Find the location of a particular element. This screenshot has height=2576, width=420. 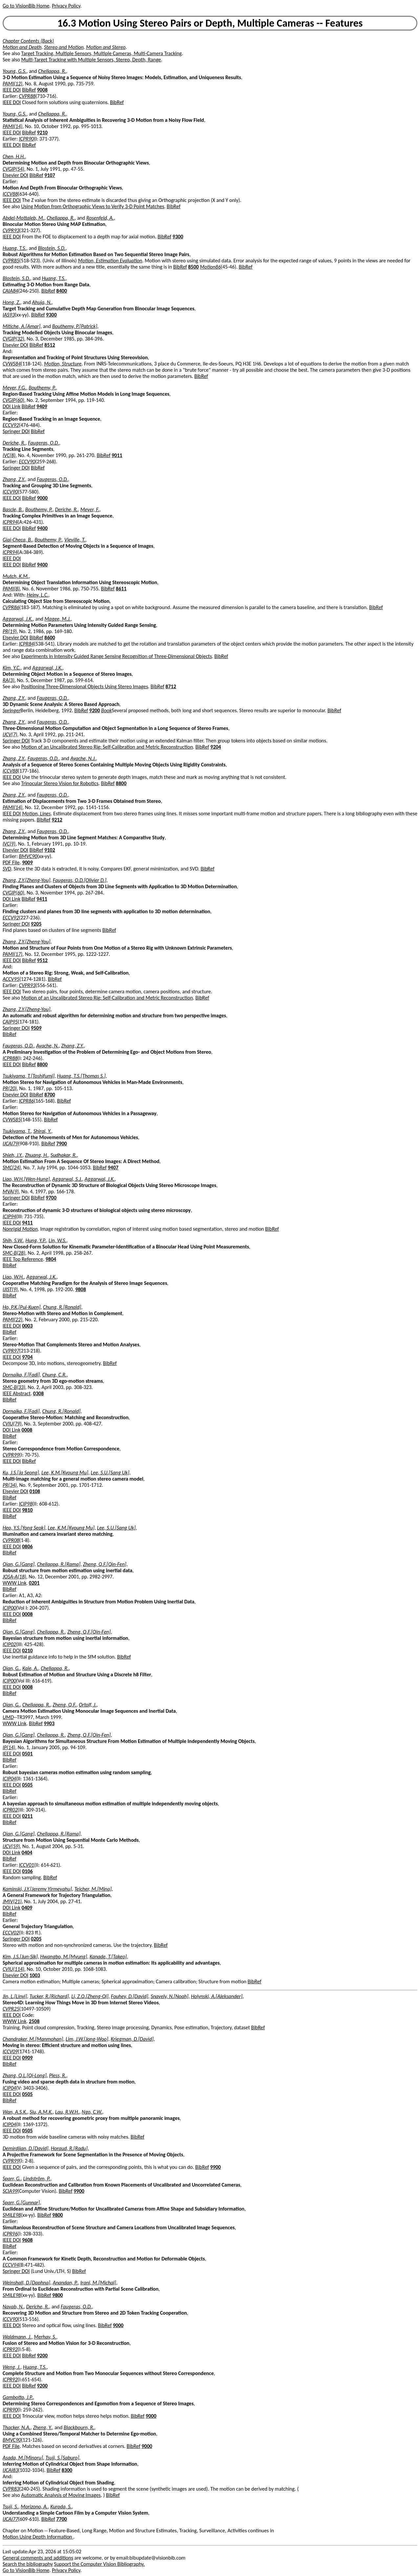

Zhuang, H. is located at coordinates (36, 1155).